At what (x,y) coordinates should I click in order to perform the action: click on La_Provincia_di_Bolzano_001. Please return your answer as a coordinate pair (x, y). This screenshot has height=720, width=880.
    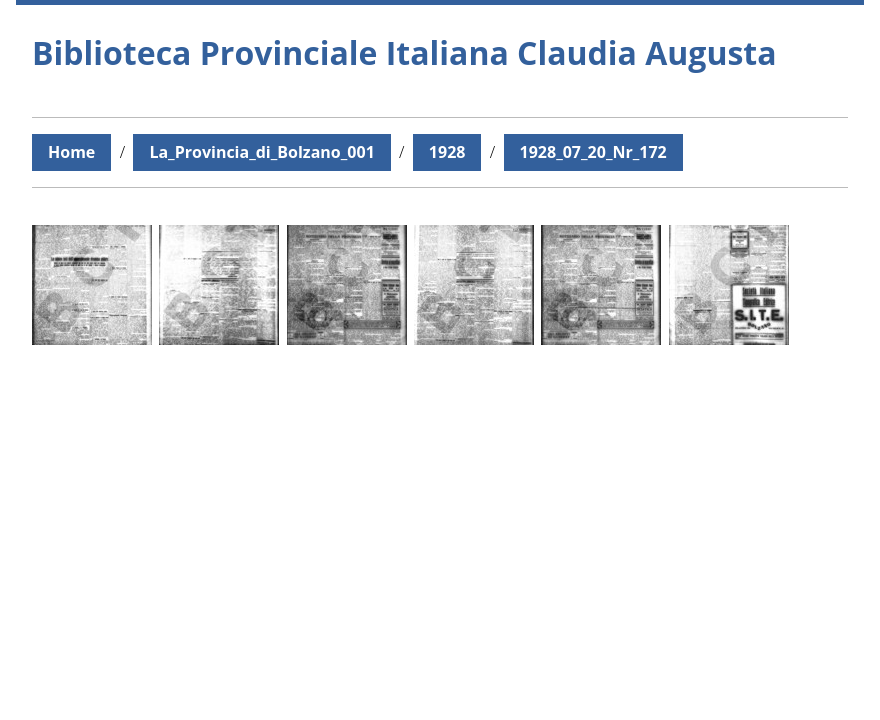
    Looking at the image, I should click on (261, 152).